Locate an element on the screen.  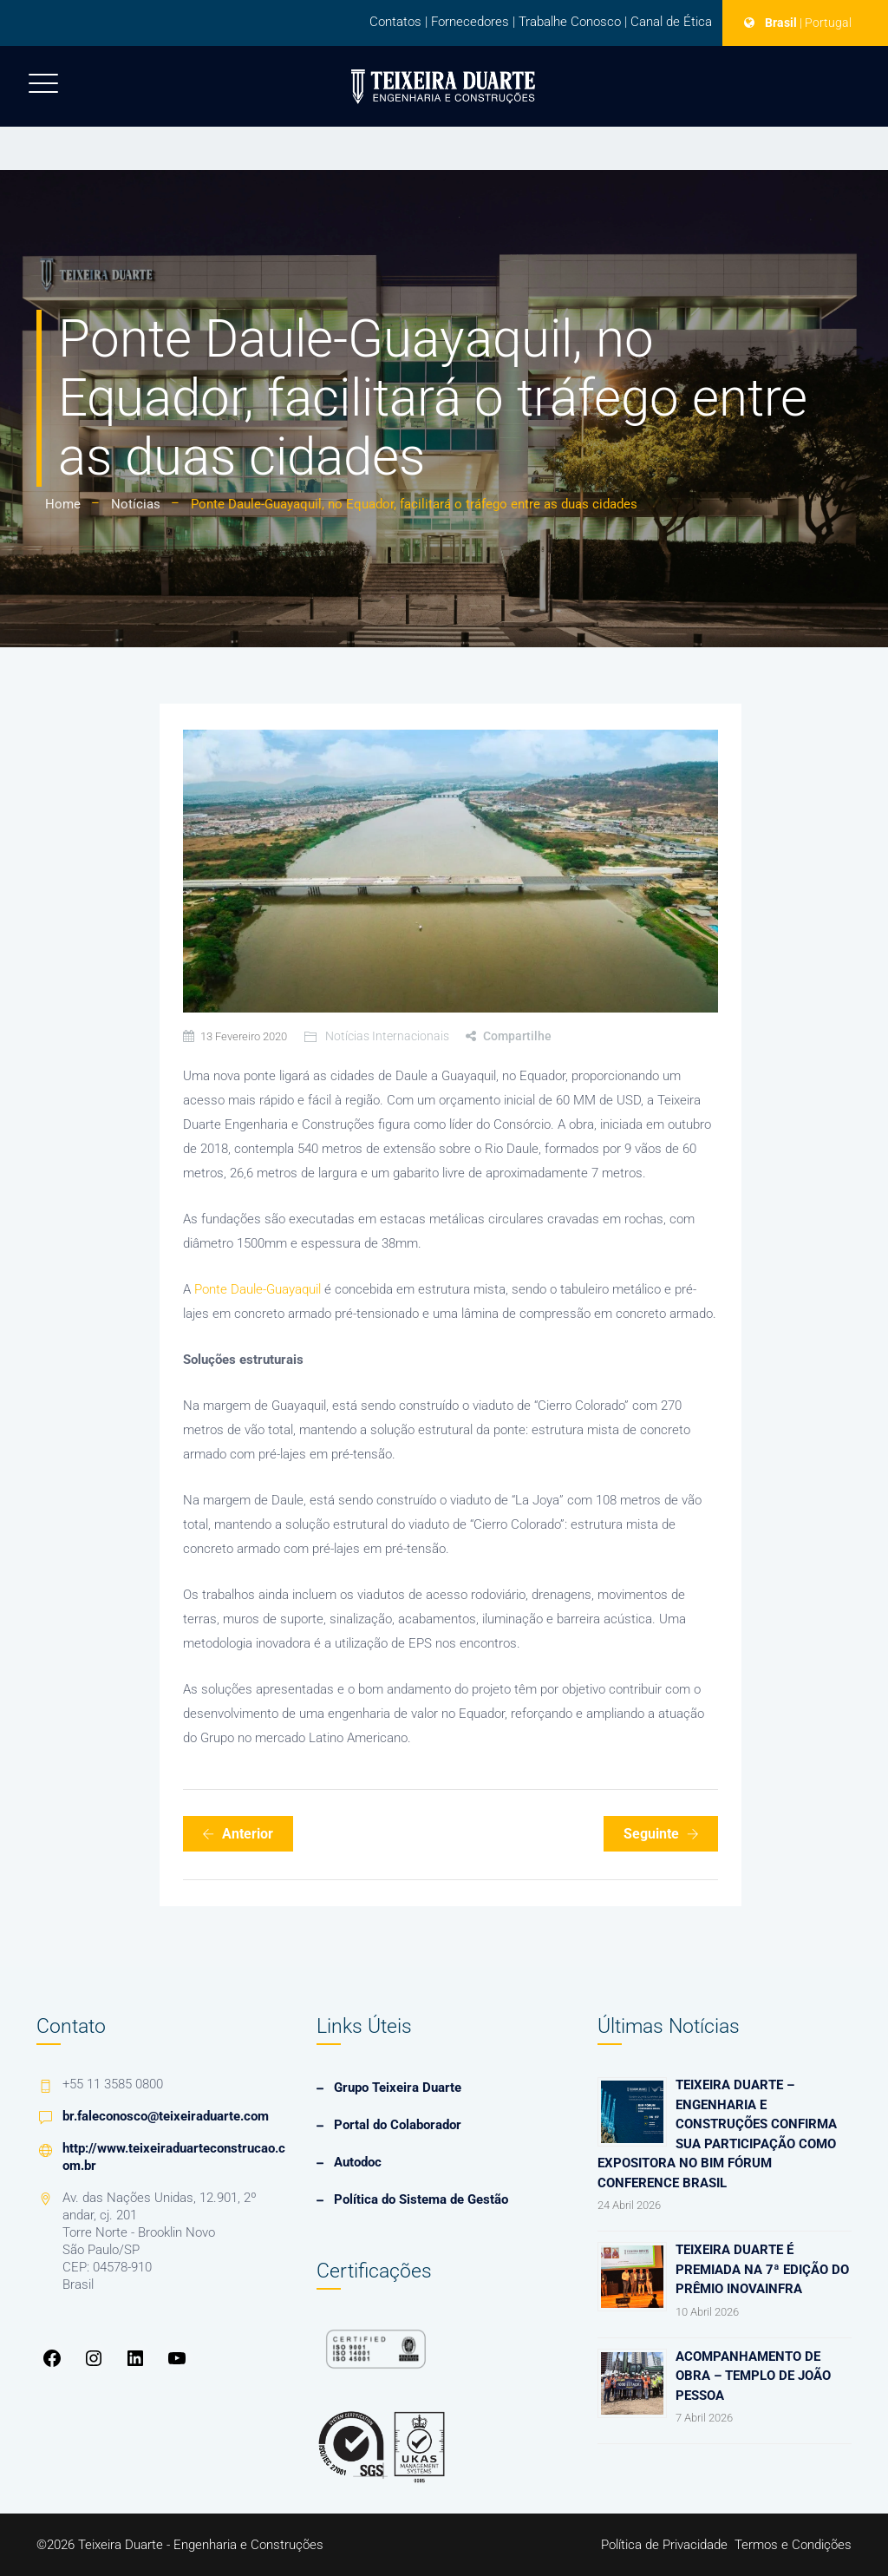
Termos e Condições is located at coordinates (793, 2545).